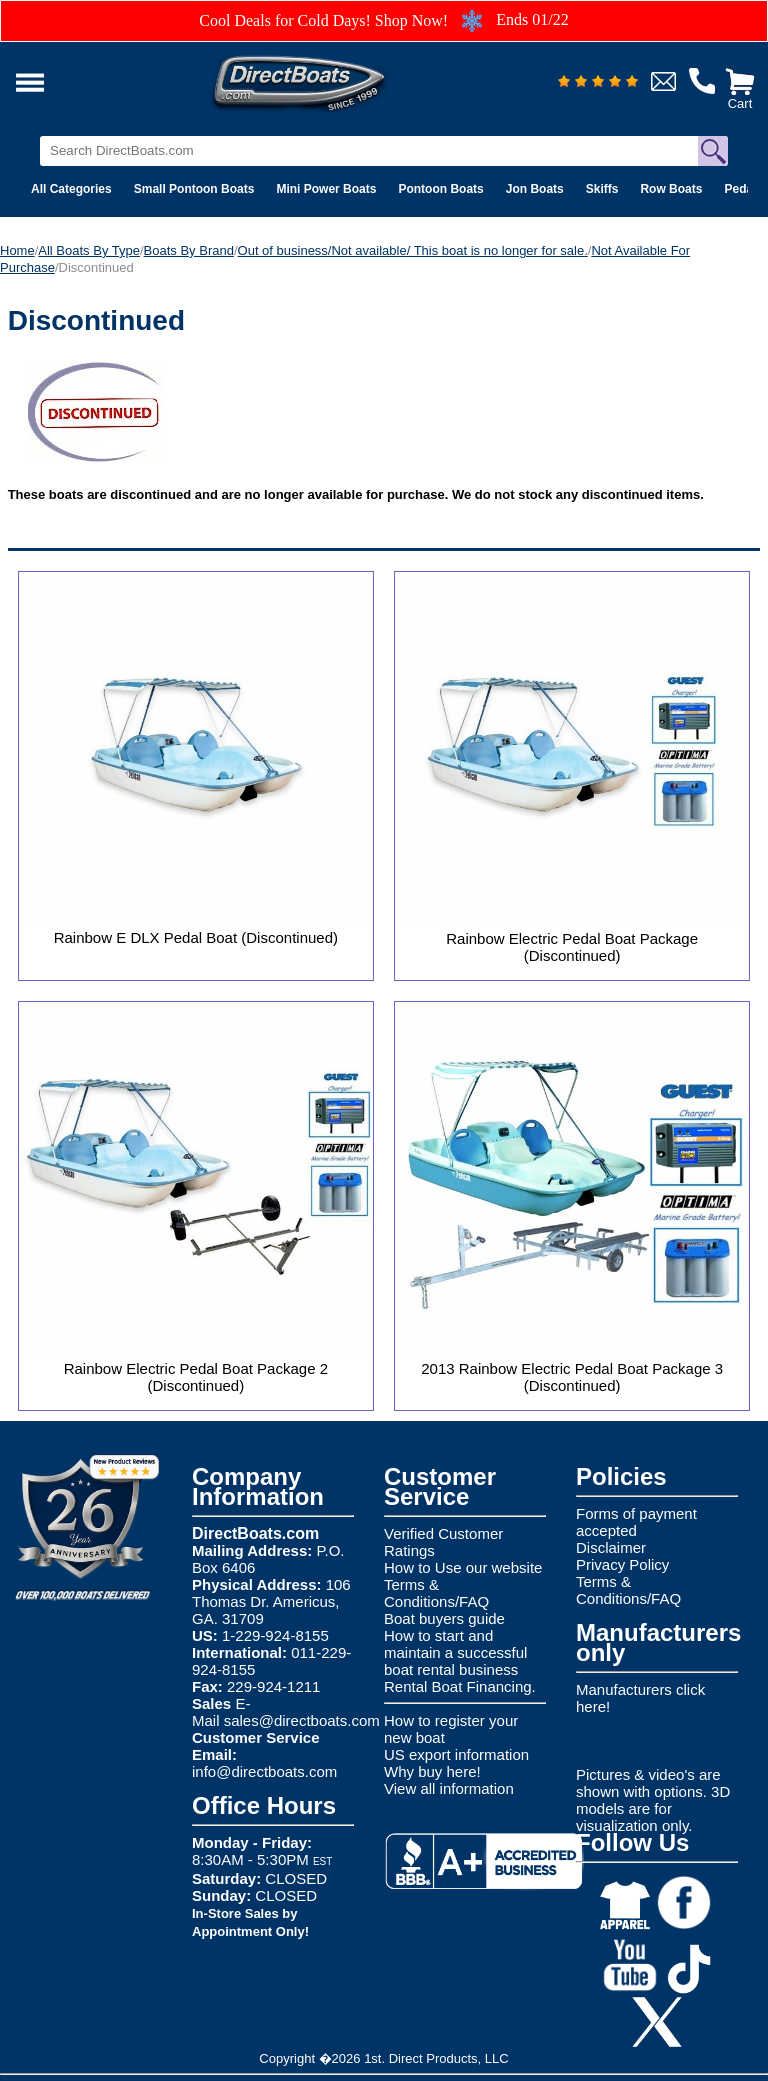  I want to click on Pontoon Boats, so click(440, 189).